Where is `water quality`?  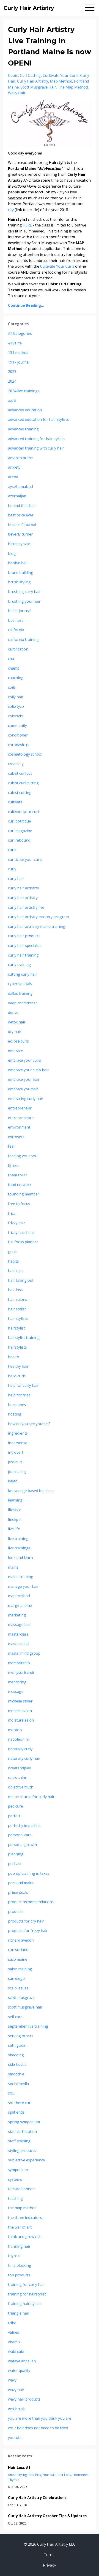 water quality is located at coordinates (19, 2370).